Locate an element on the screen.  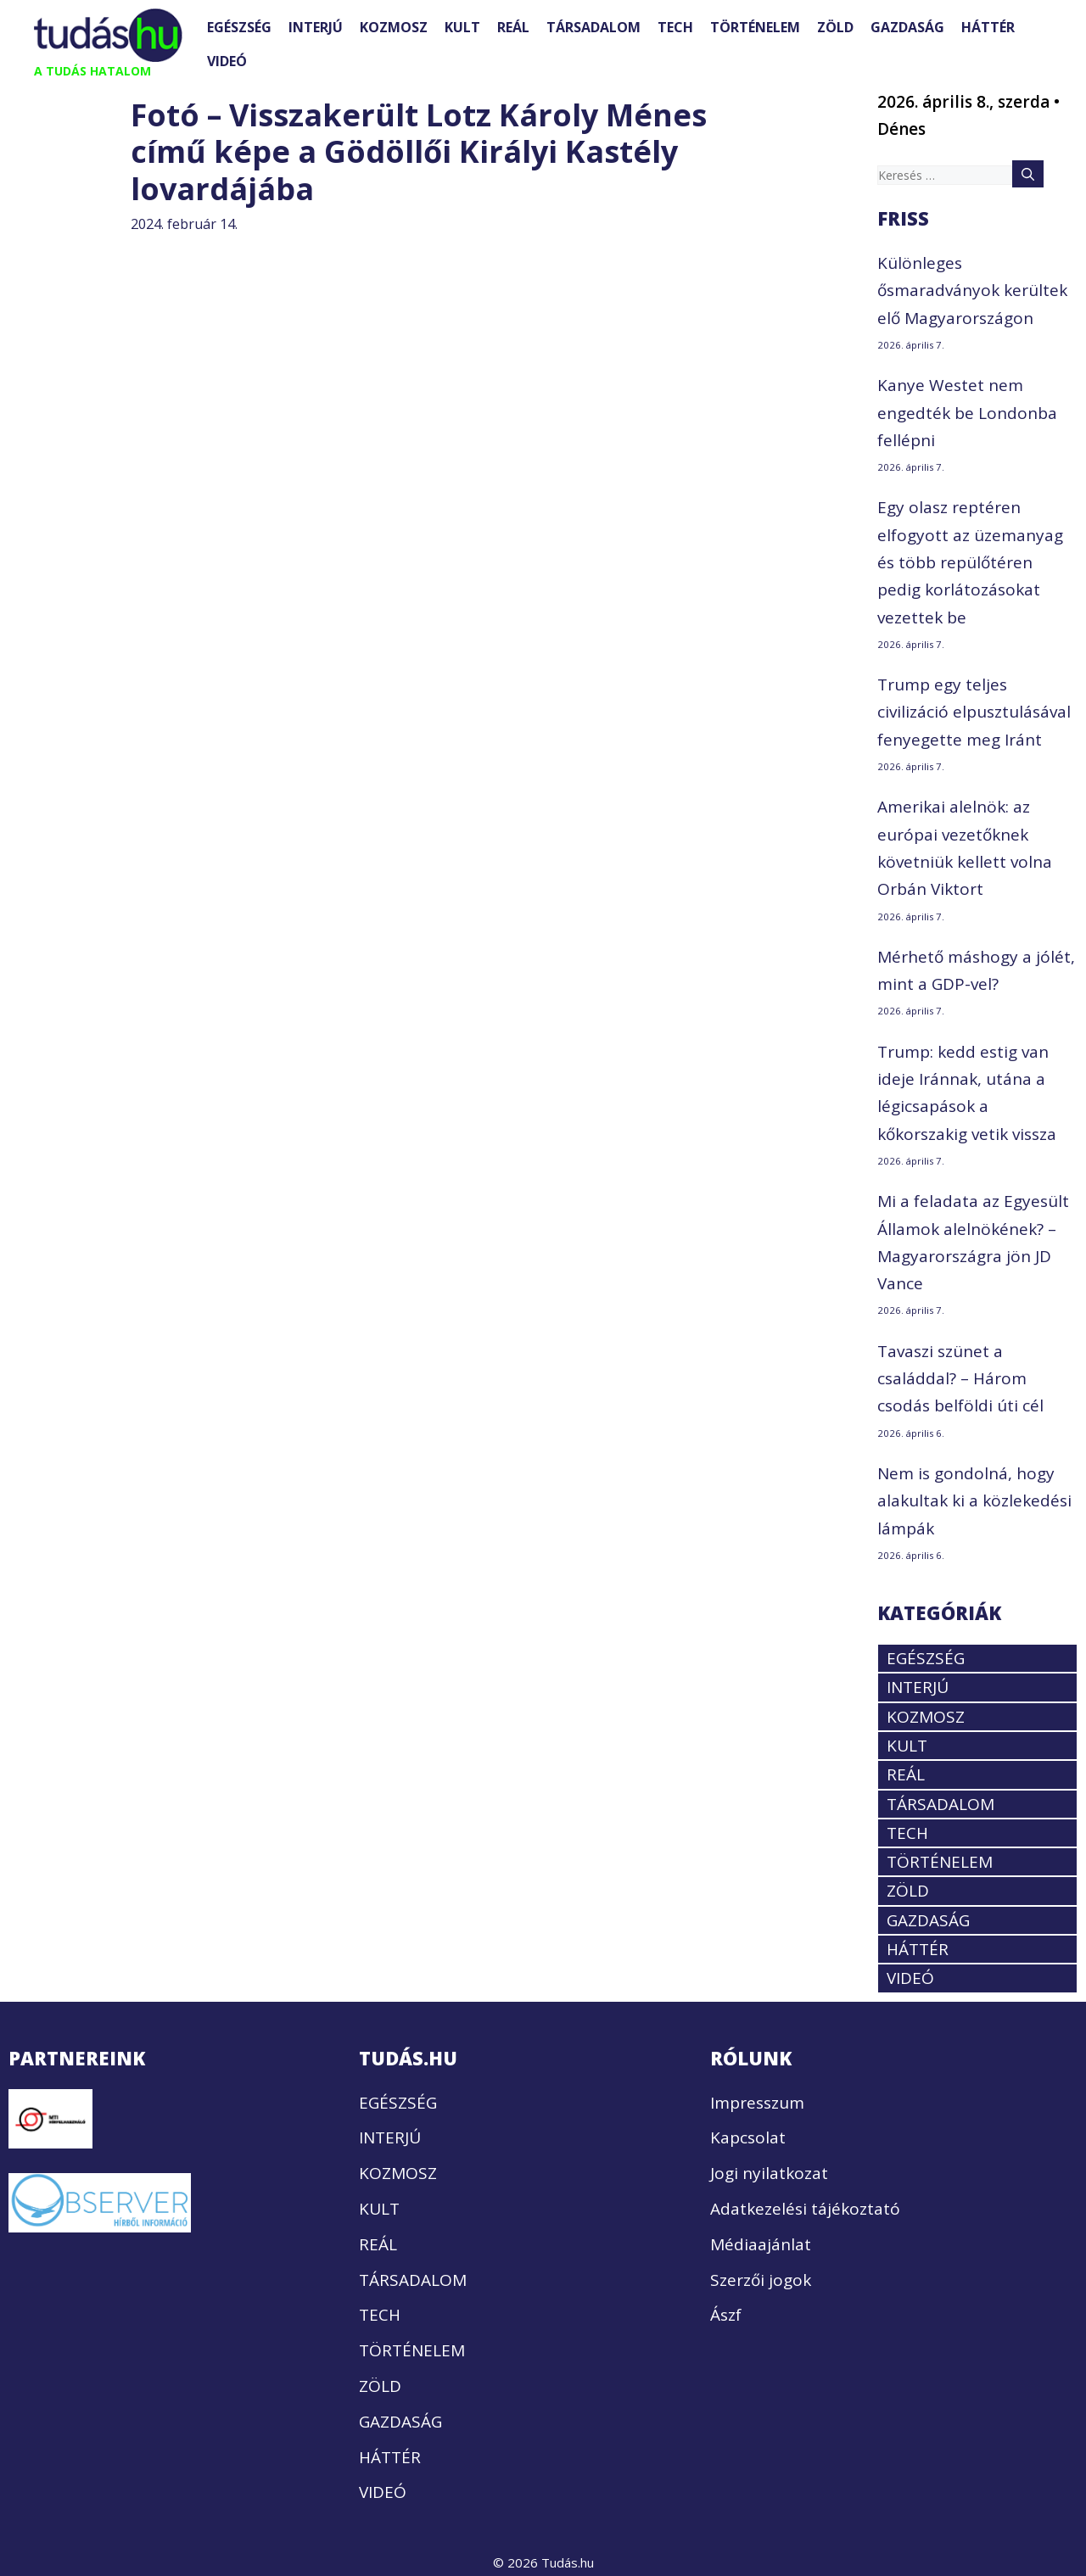
KULT is located at coordinates (462, 27).